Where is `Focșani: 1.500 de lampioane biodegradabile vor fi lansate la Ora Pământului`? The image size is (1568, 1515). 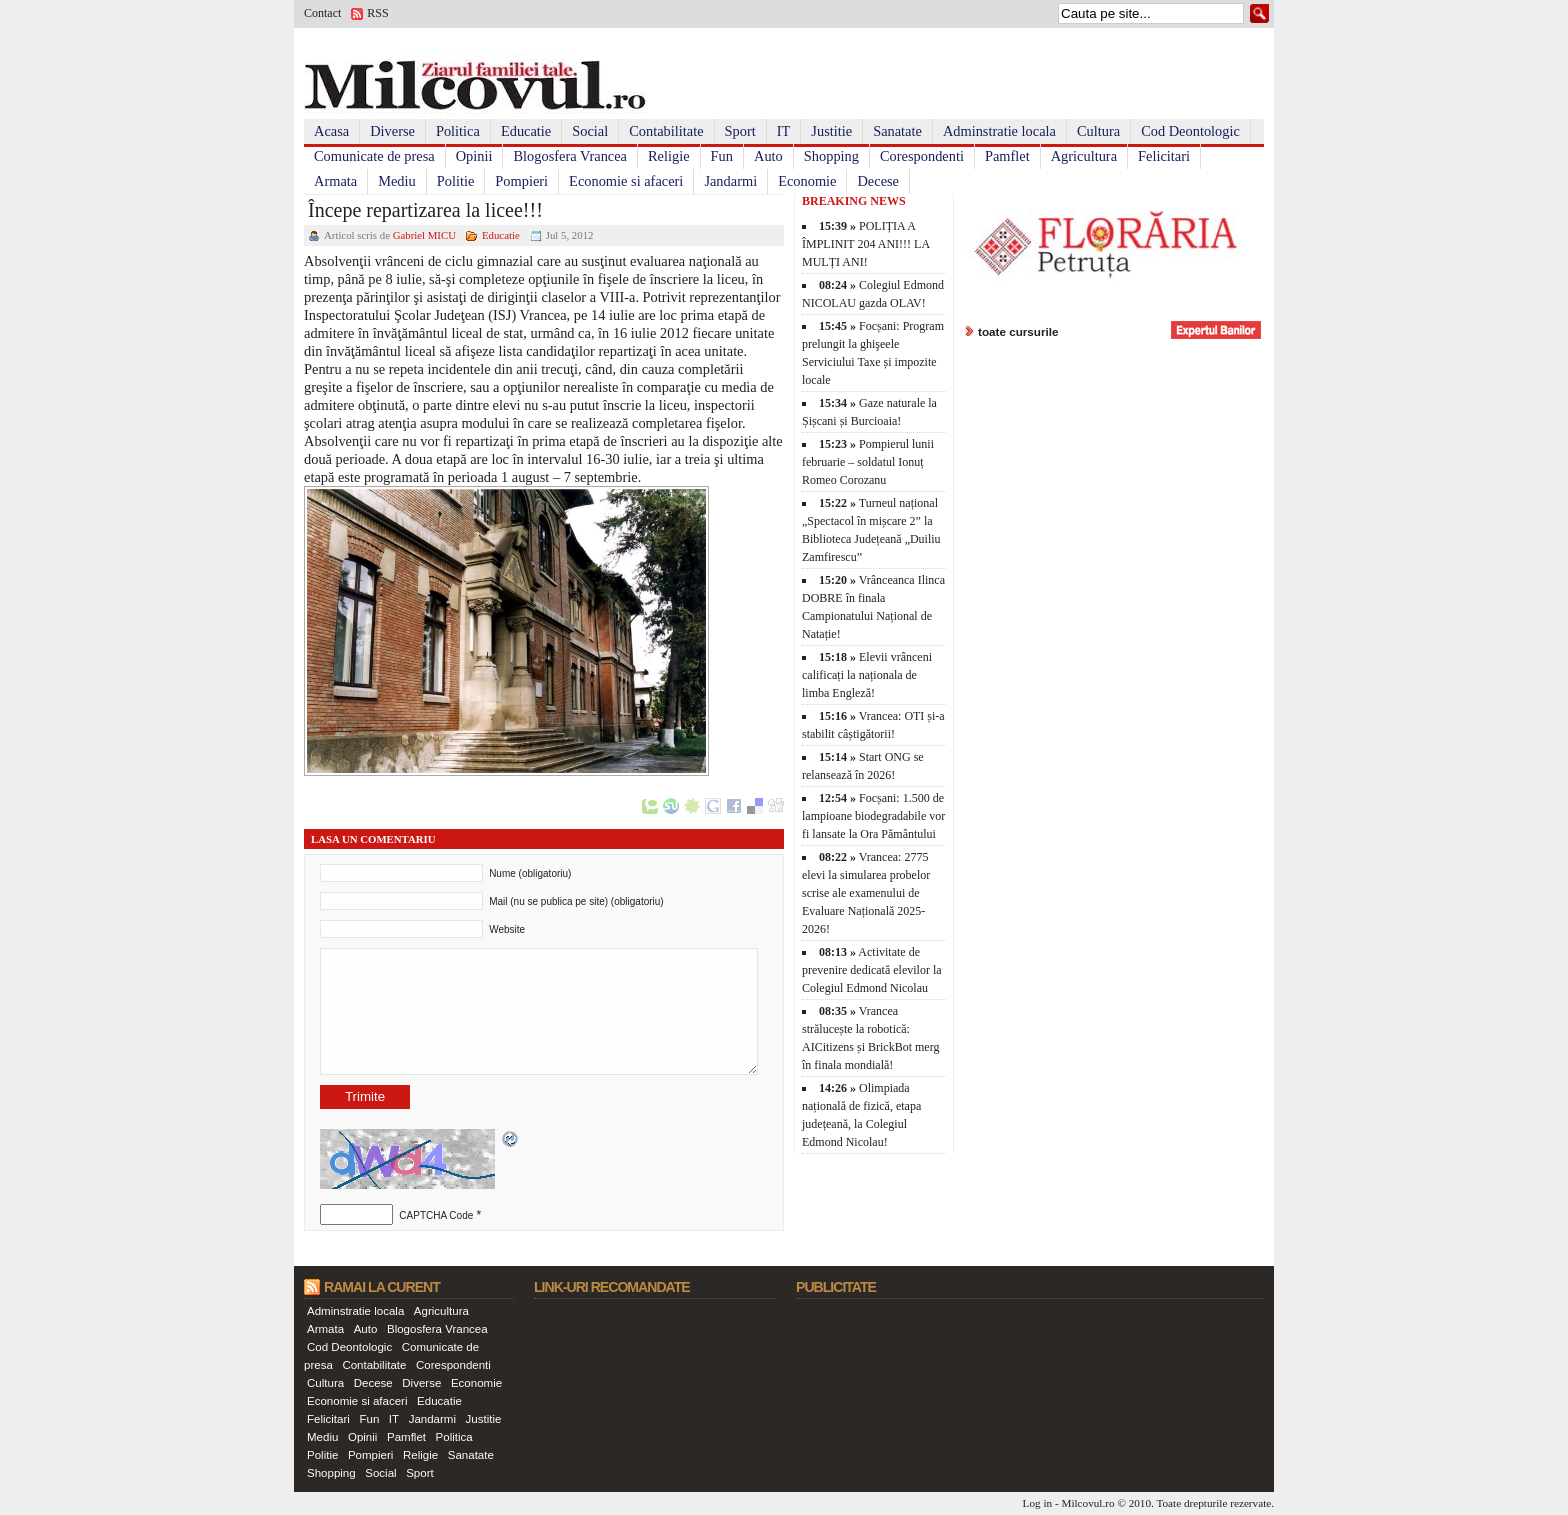
Focșani: 1.500 de lampioane biodegradabile vor fi lansate la Ora Pământului is located at coordinates (873, 816).